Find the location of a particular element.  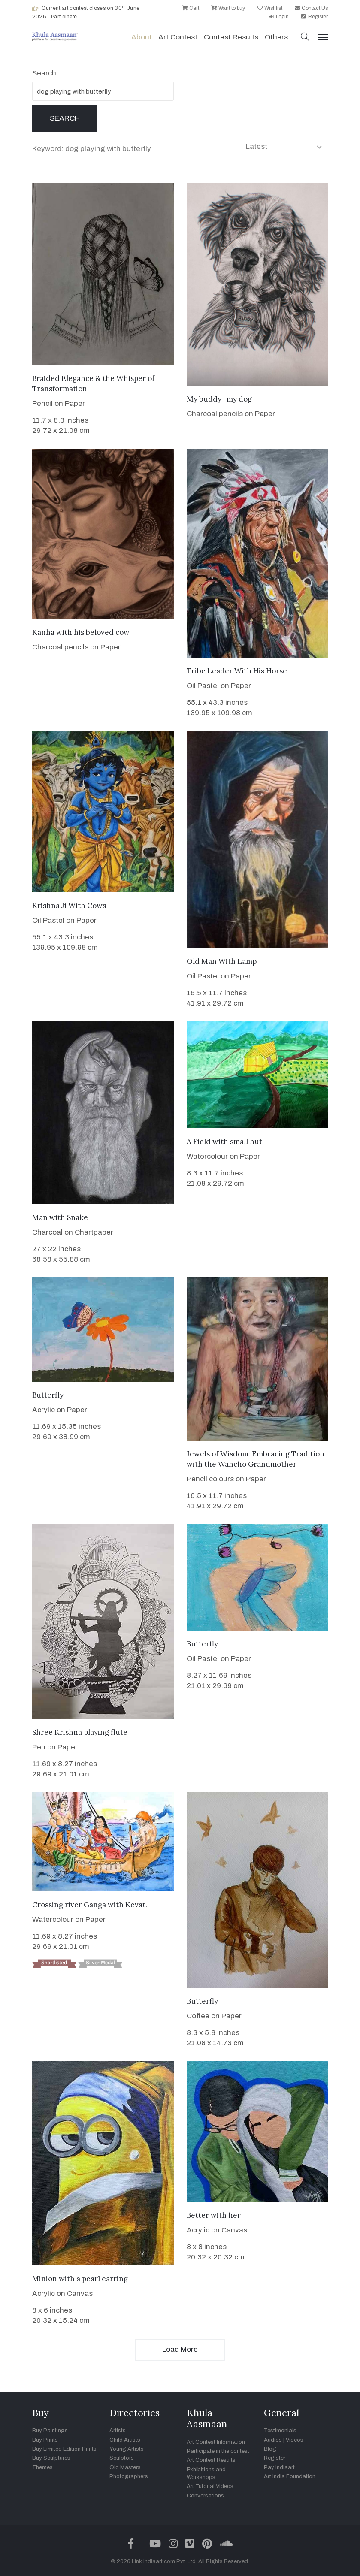

Participate in the contest is located at coordinates (218, 2451).